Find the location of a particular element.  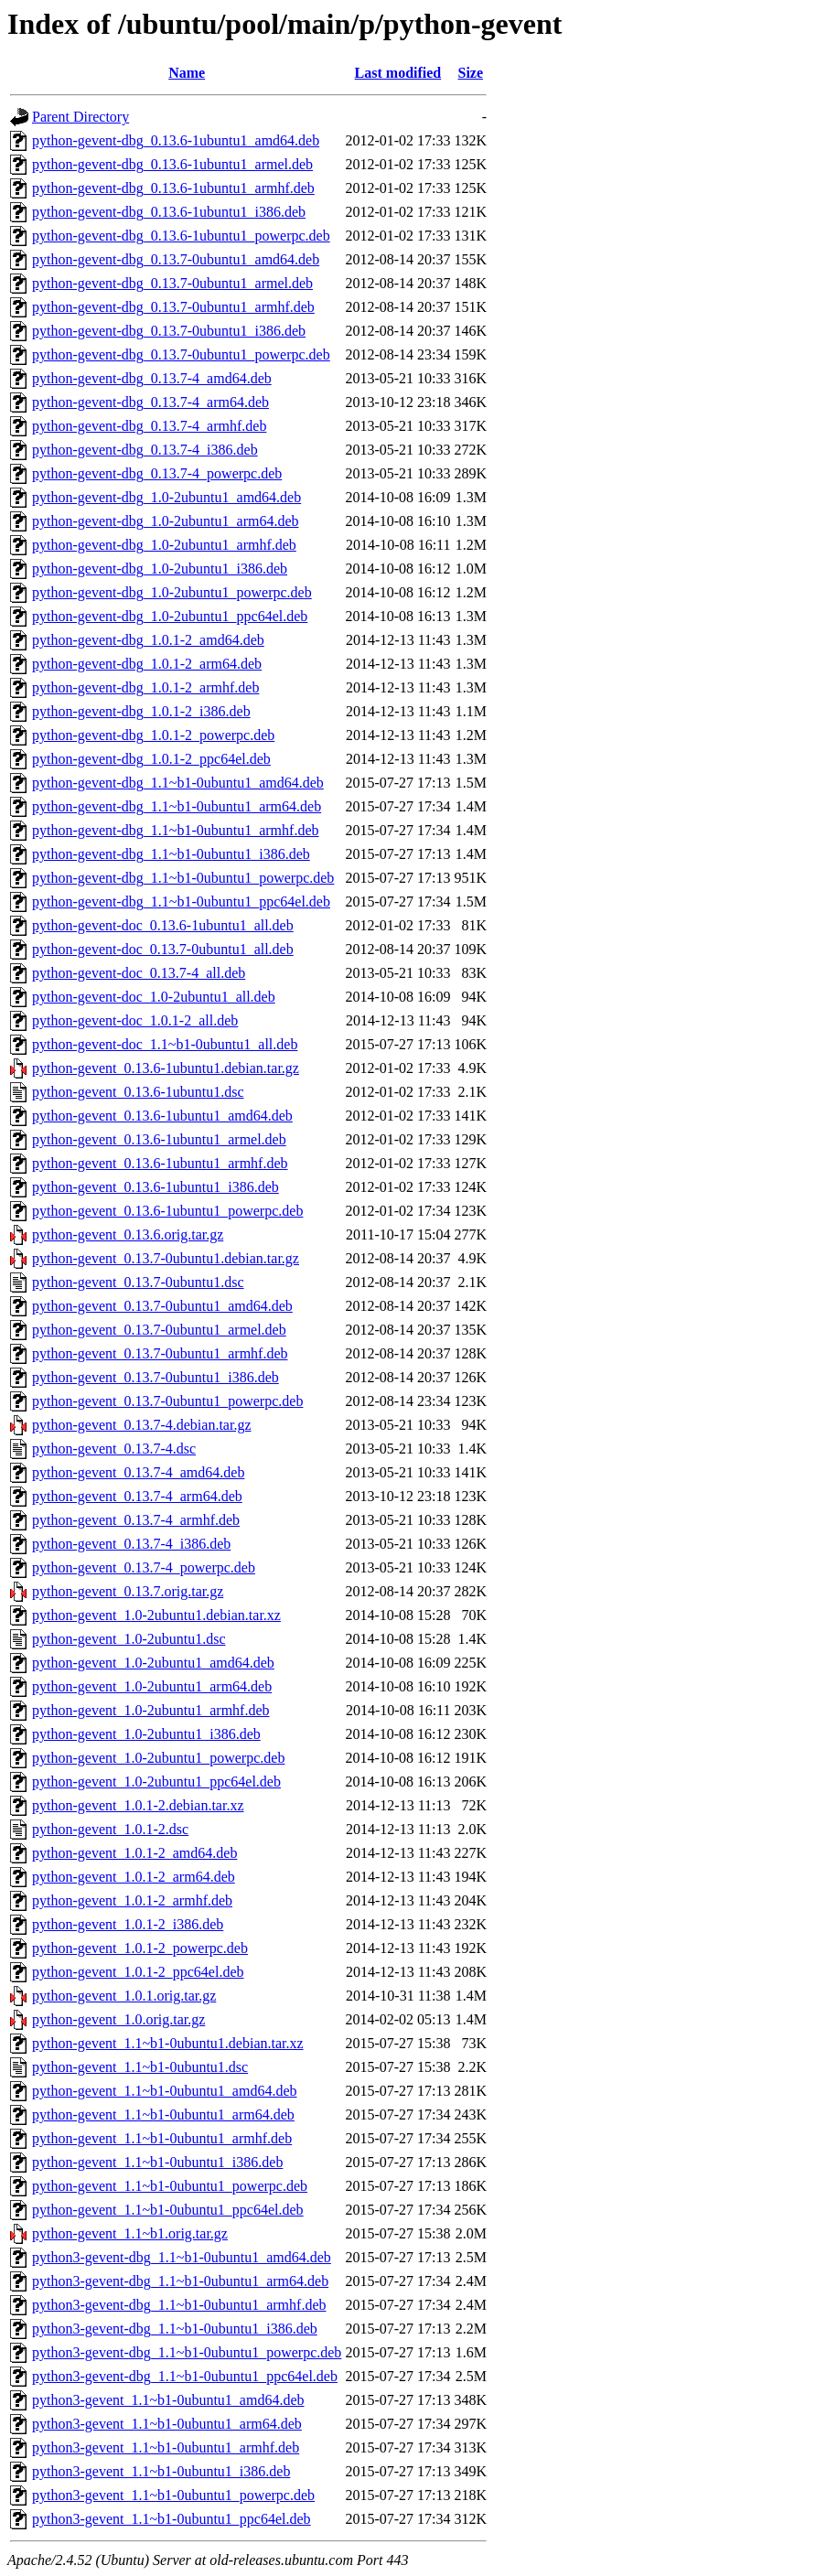

python-gevent_1.0.1-2_powerpc.deb is located at coordinates (140, 1948).